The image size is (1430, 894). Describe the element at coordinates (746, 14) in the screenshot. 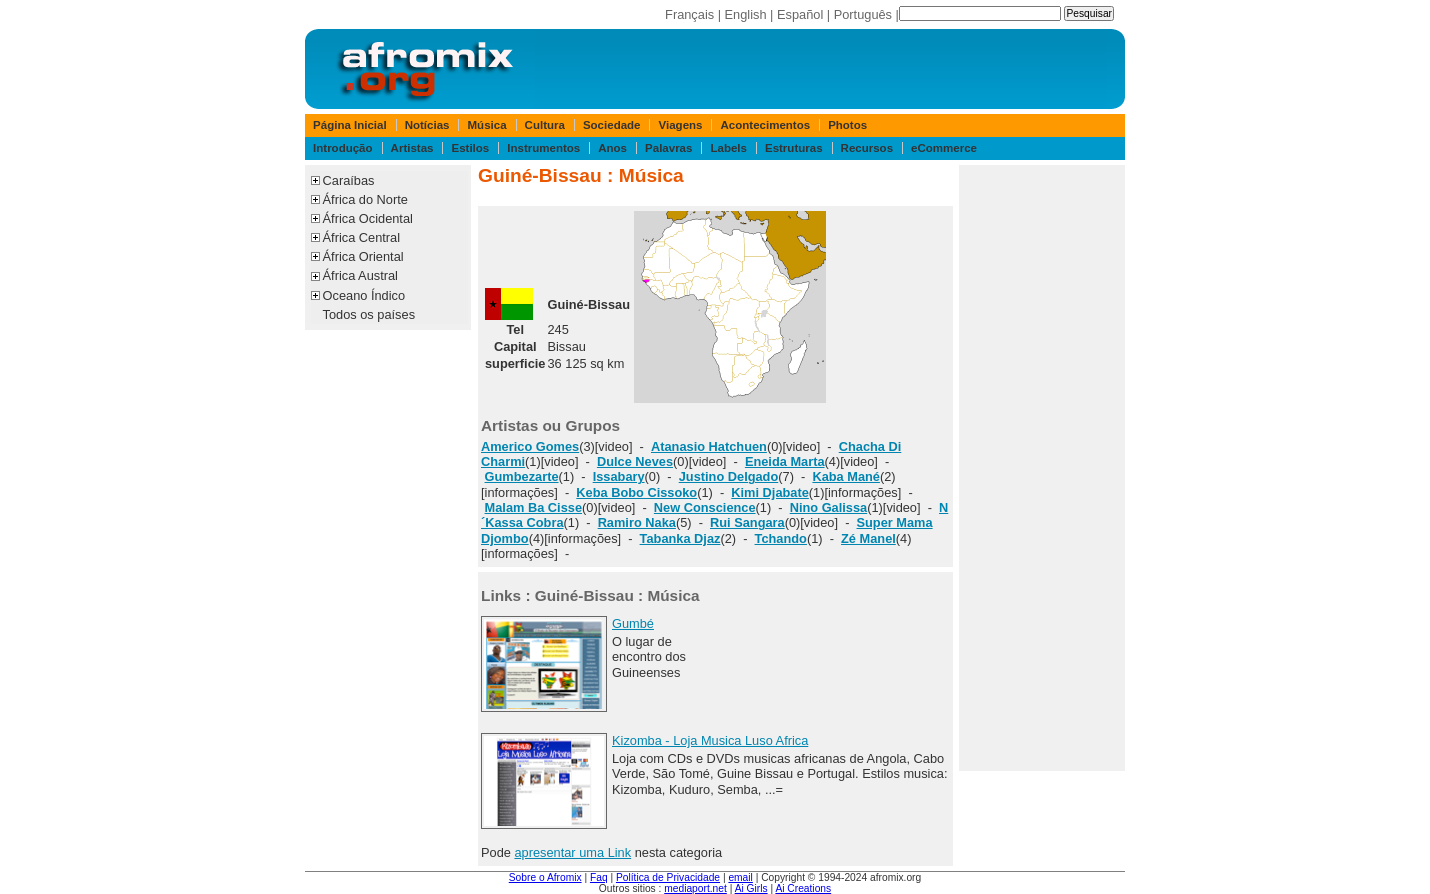

I see `English` at that location.